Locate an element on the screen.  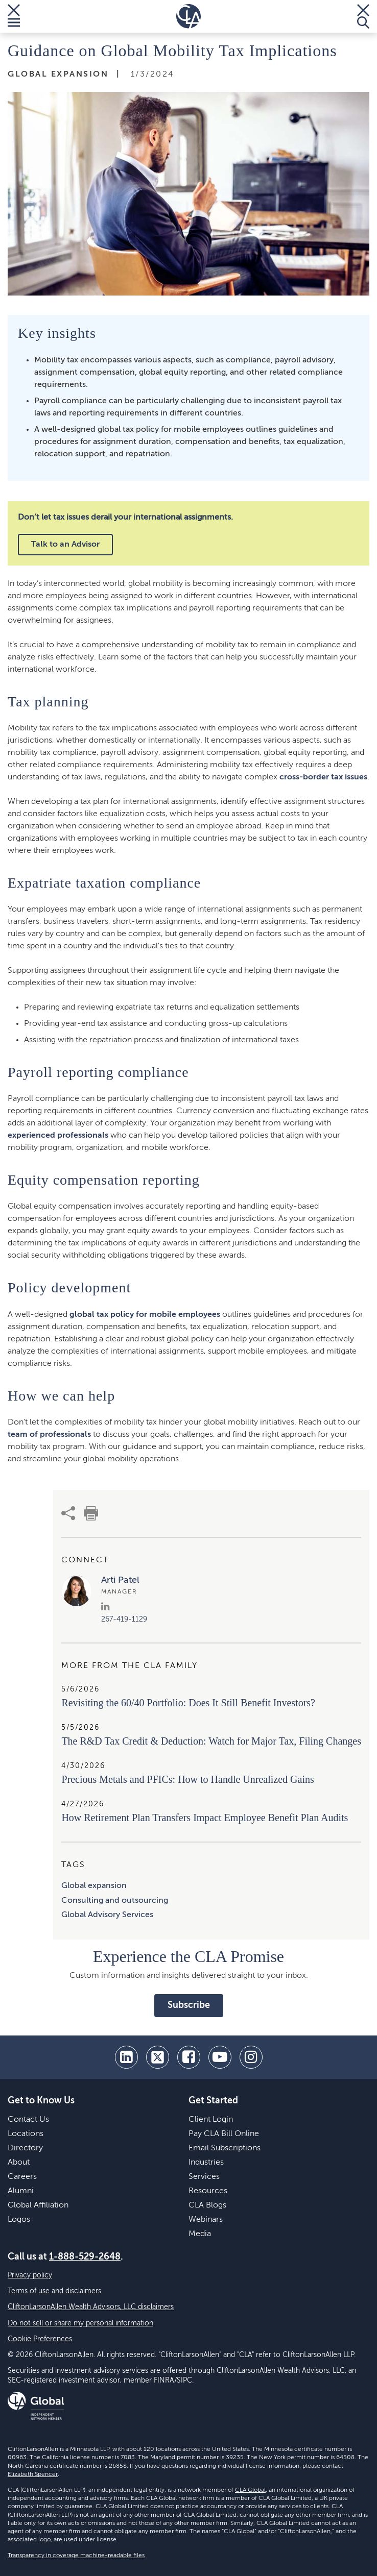
Do not sell or share my personal information is located at coordinates (80, 2323).